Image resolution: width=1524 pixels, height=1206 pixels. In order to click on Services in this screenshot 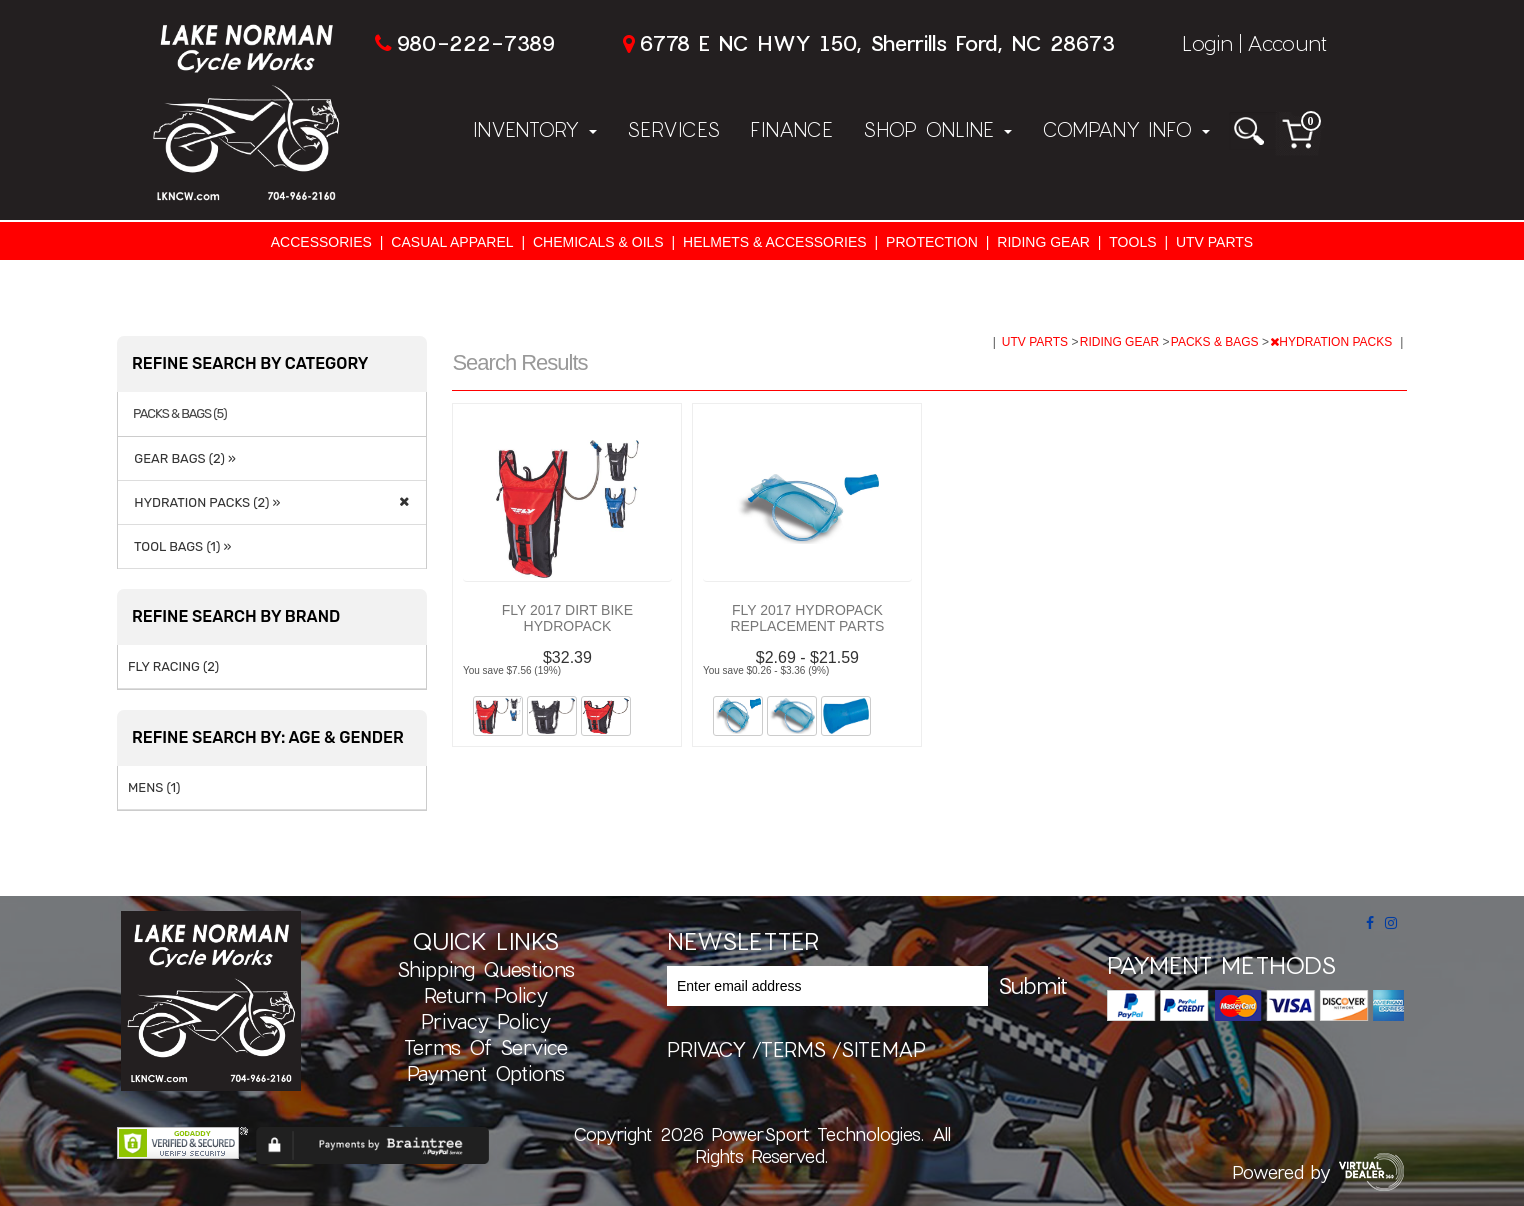, I will do `click(673, 129)`.